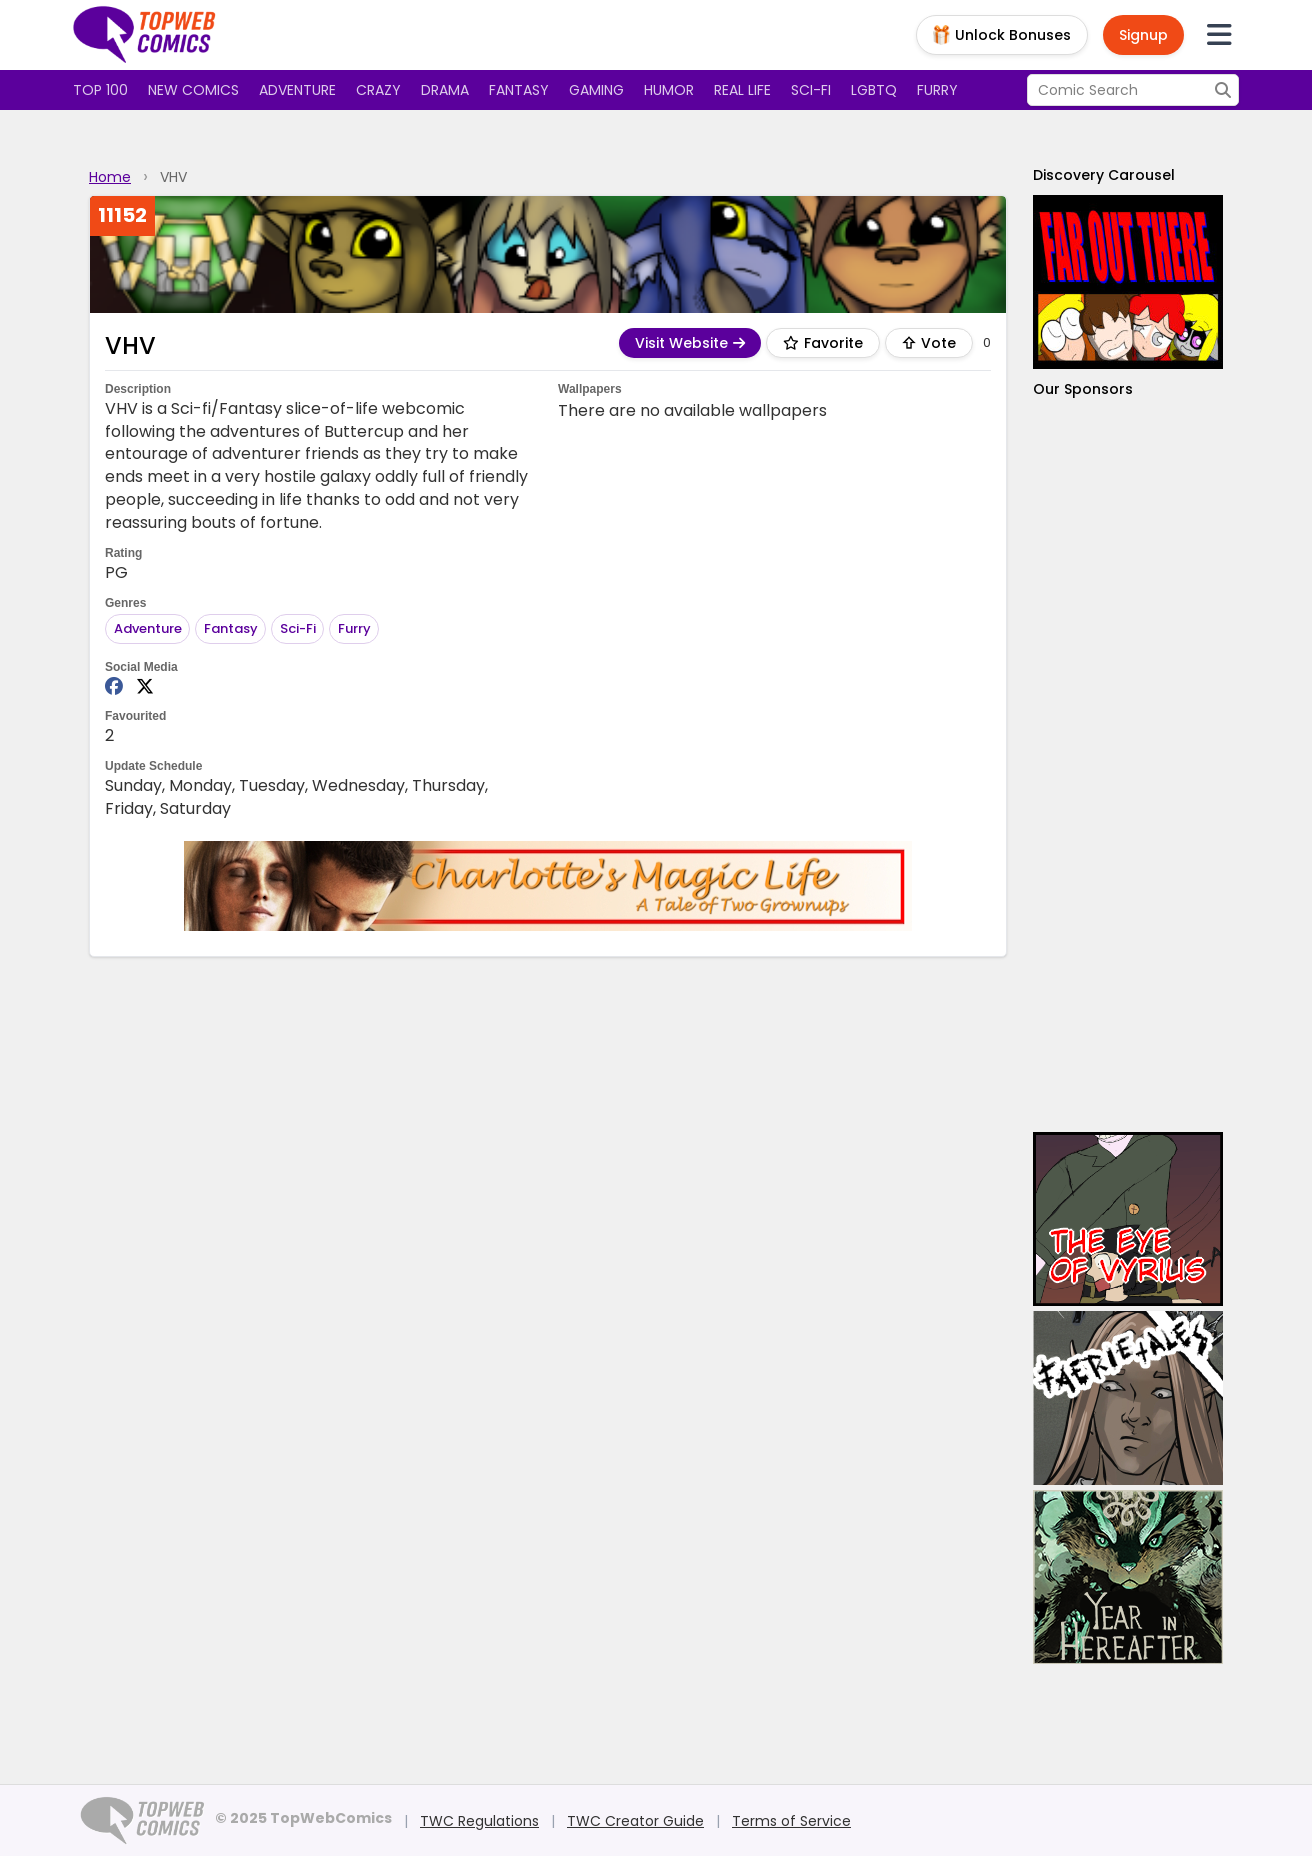  What do you see at coordinates (378, 90) in the screenshot?
I see `Crazy` at bounding box center [378, 90].